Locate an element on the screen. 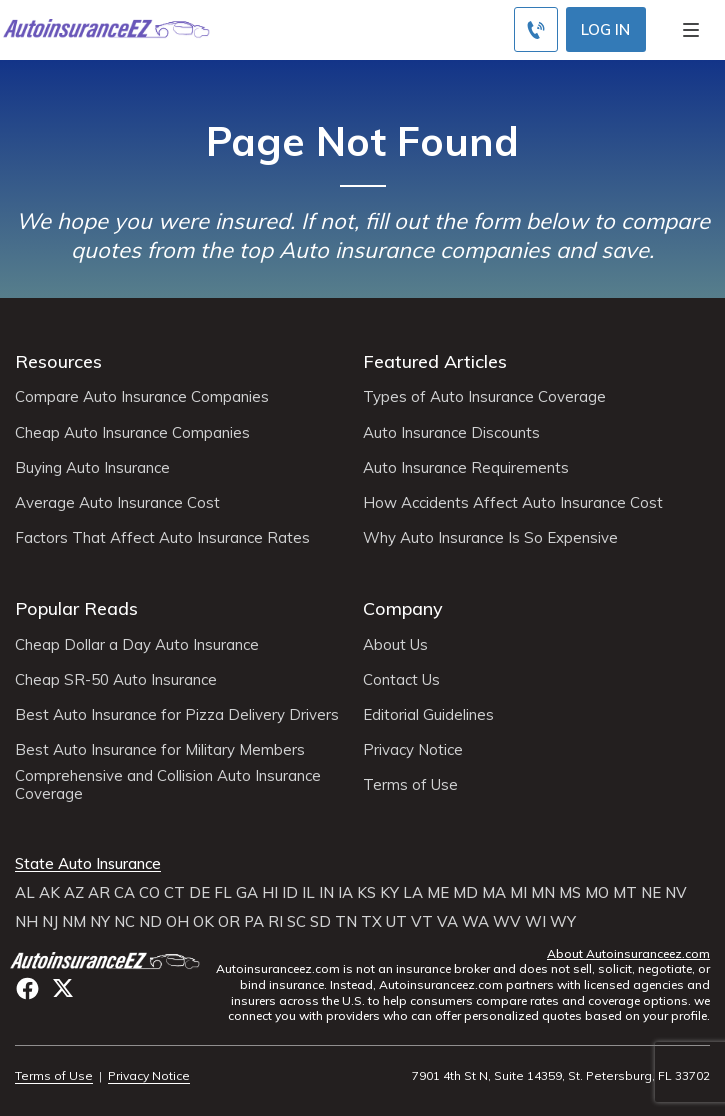 Image resolution: width=725 pixels, height=1116 pixels. WI is located at coordinates (535, 922).